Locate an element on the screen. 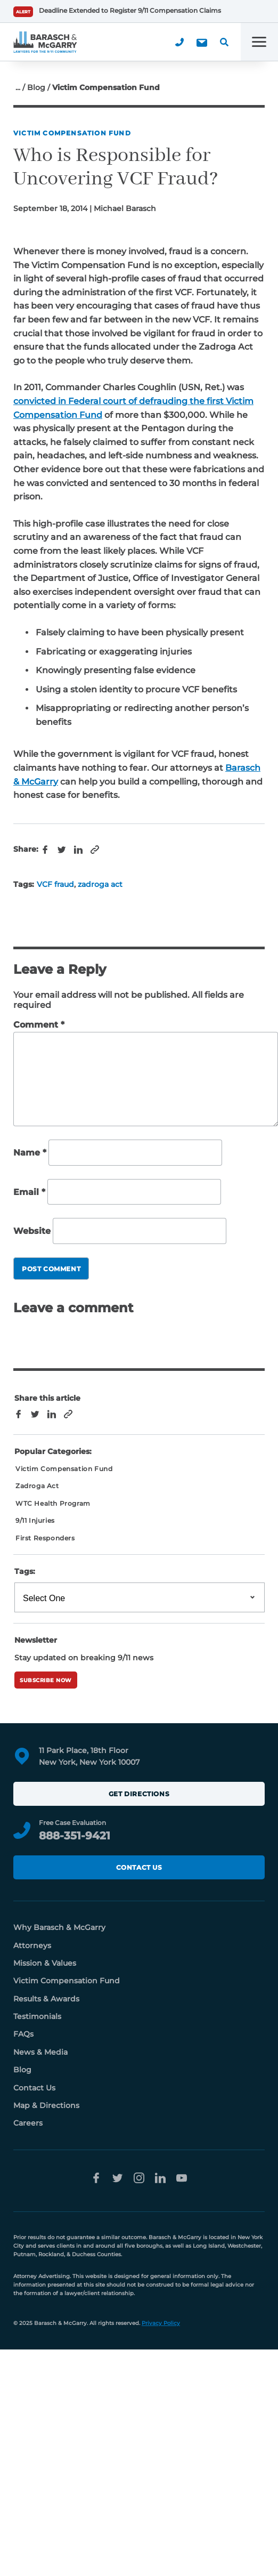  WTC Health Program is located at coordinates (53, 1503).